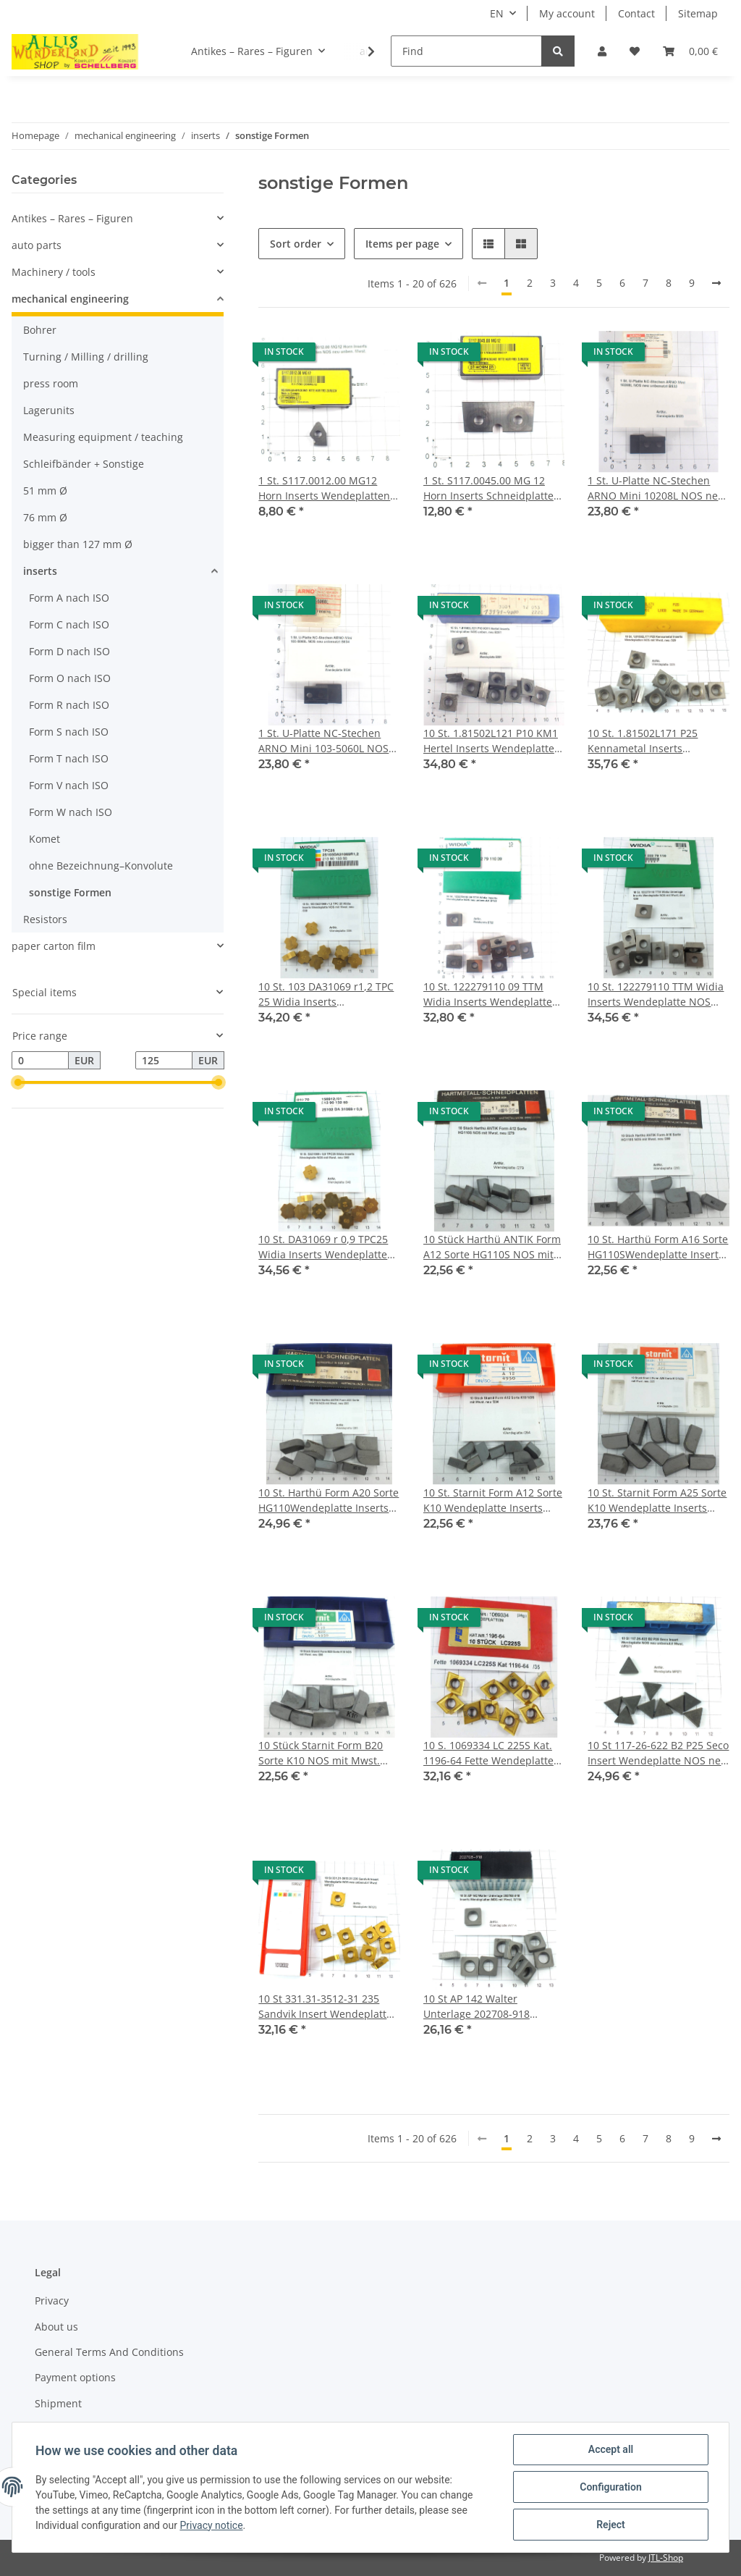  I want to click on Antikes – Rares – Figuren, so click(72, 218).